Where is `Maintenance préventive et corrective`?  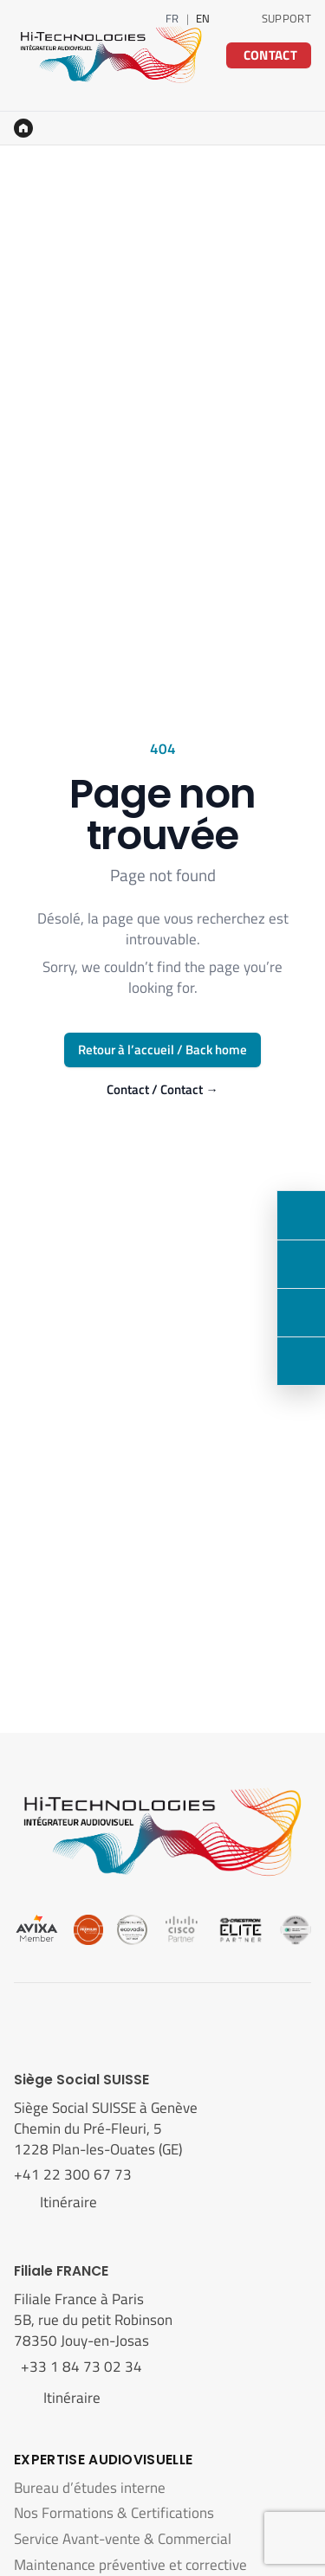 Maintenance préventive et corrective is located at coordinates (130, 2564).